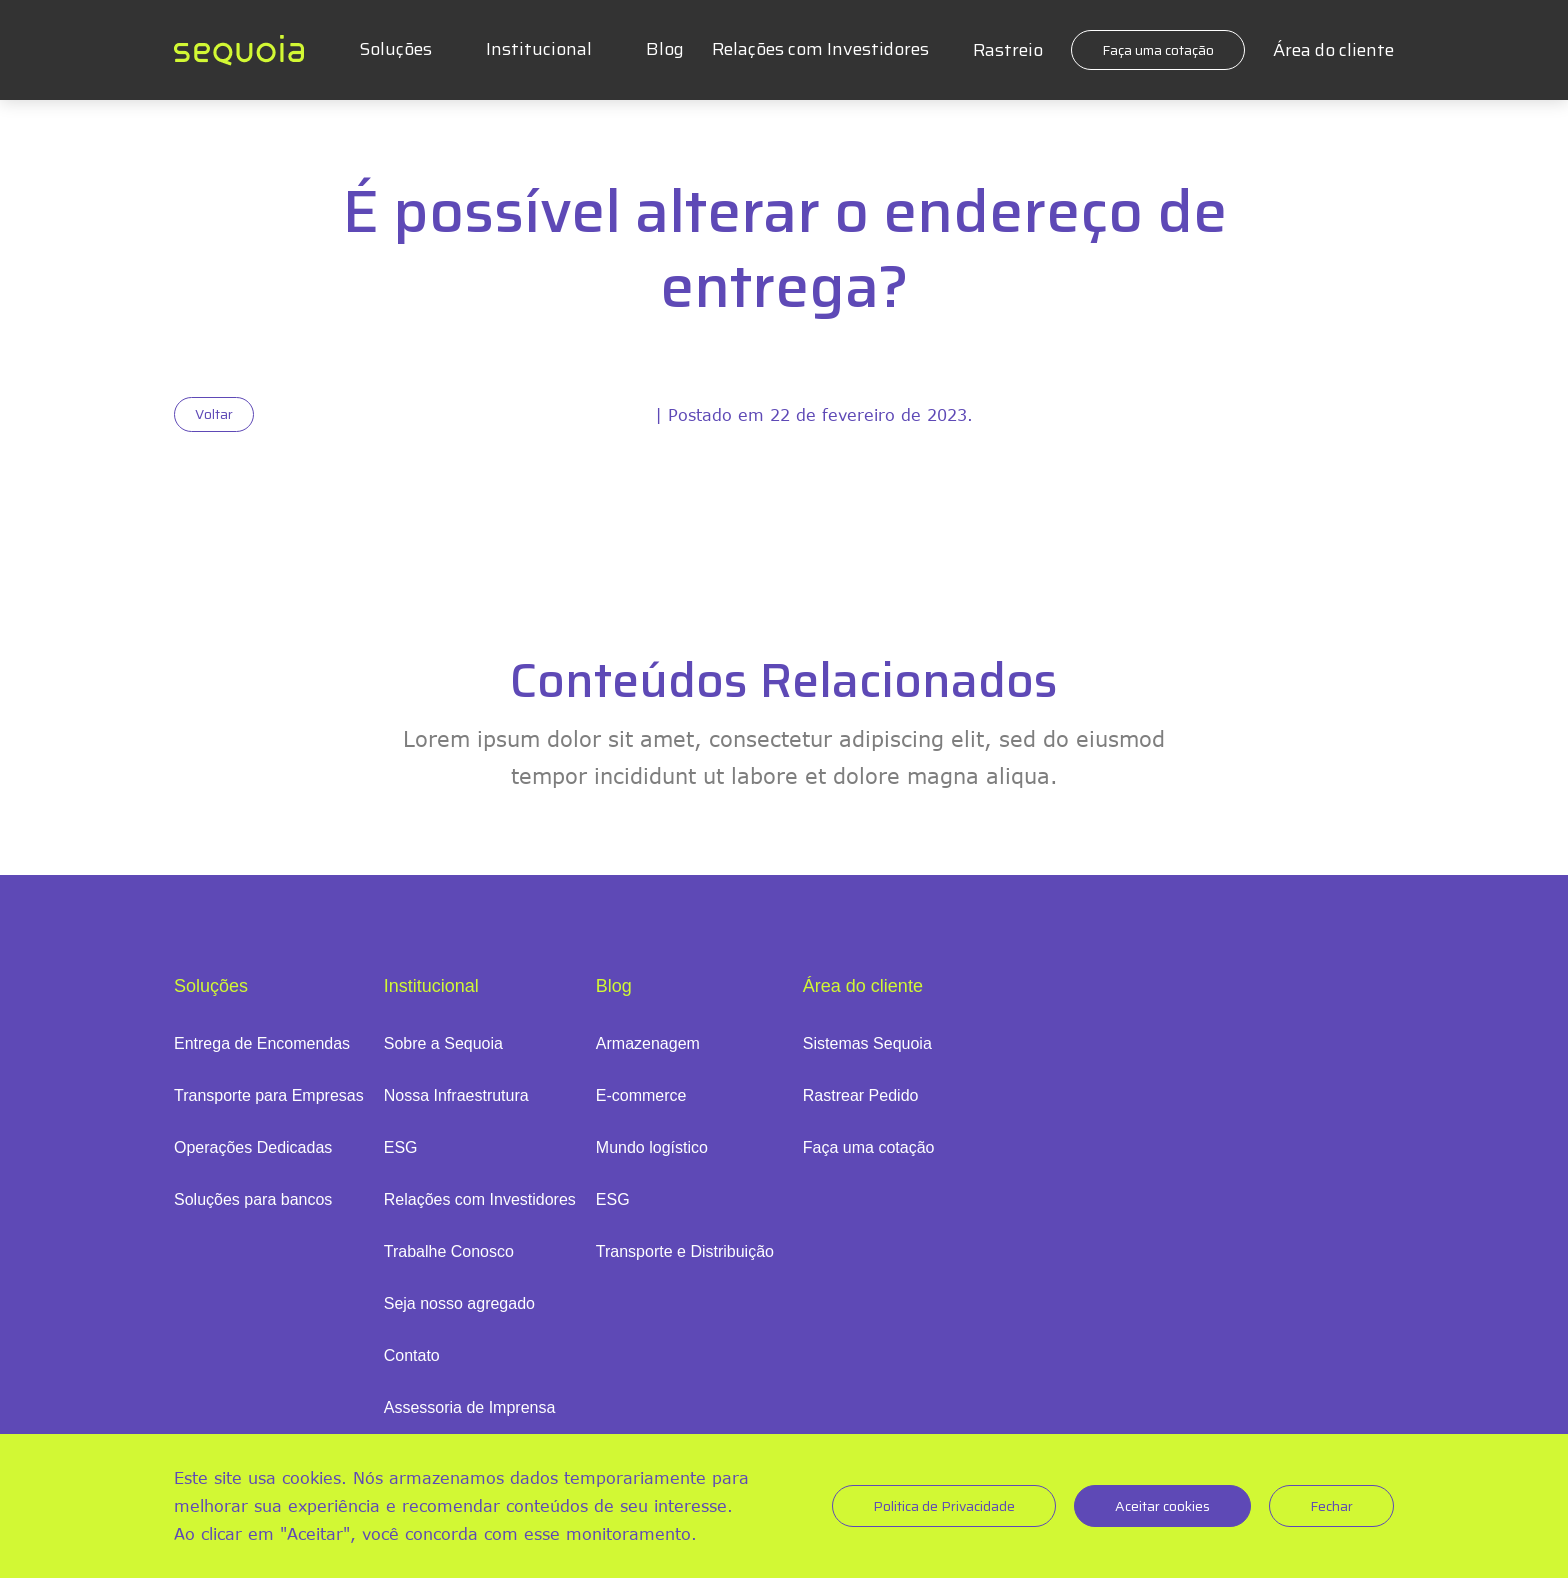 The width and height of the screenshot is (1568, 1578). Describe the element at coordinates (944, 1506) in the screenshot. I see `Politica de Privacidade` at that location.